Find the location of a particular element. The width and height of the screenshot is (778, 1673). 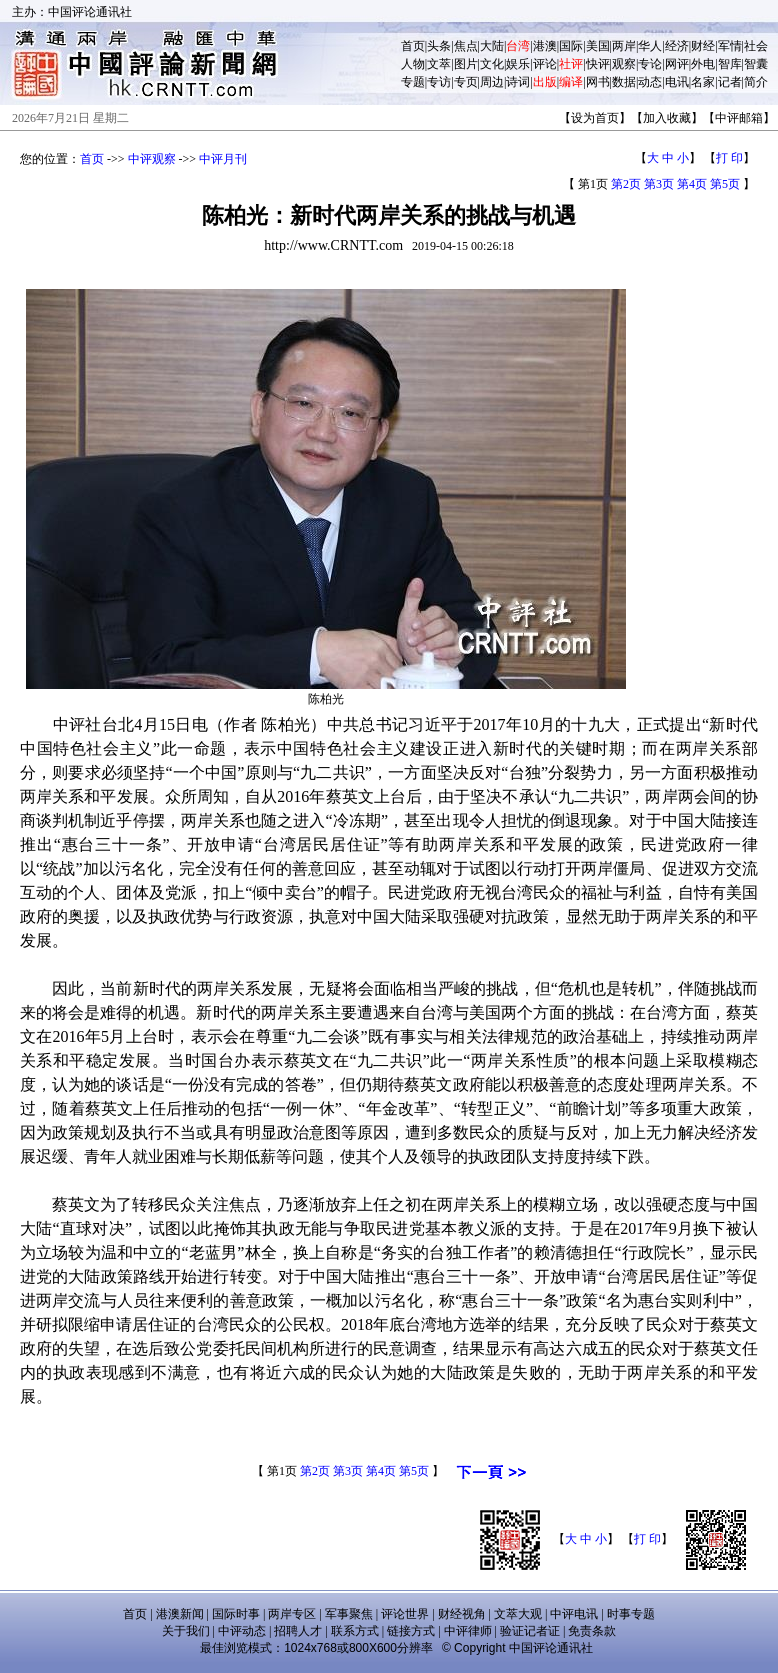

娱乐 is located at coordinates (518, 64).